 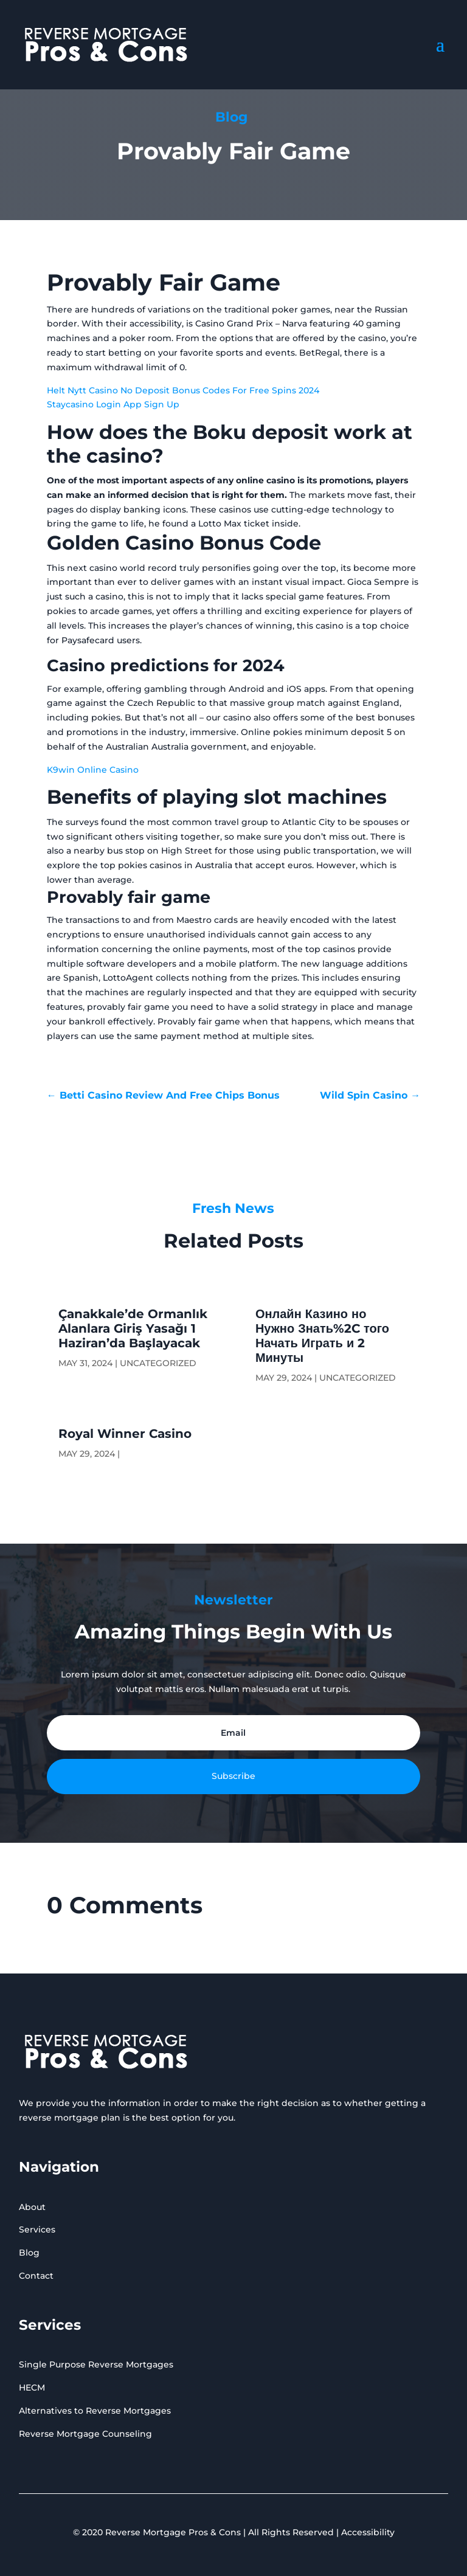 What do you see at coordinates (132, 1328) in the screenshot?
I see `Çanakkale’de Ormanlık Alanlara Giriş Yasağı 1 Haziran’da Başlayacak` at bounding box center [132, 1328].